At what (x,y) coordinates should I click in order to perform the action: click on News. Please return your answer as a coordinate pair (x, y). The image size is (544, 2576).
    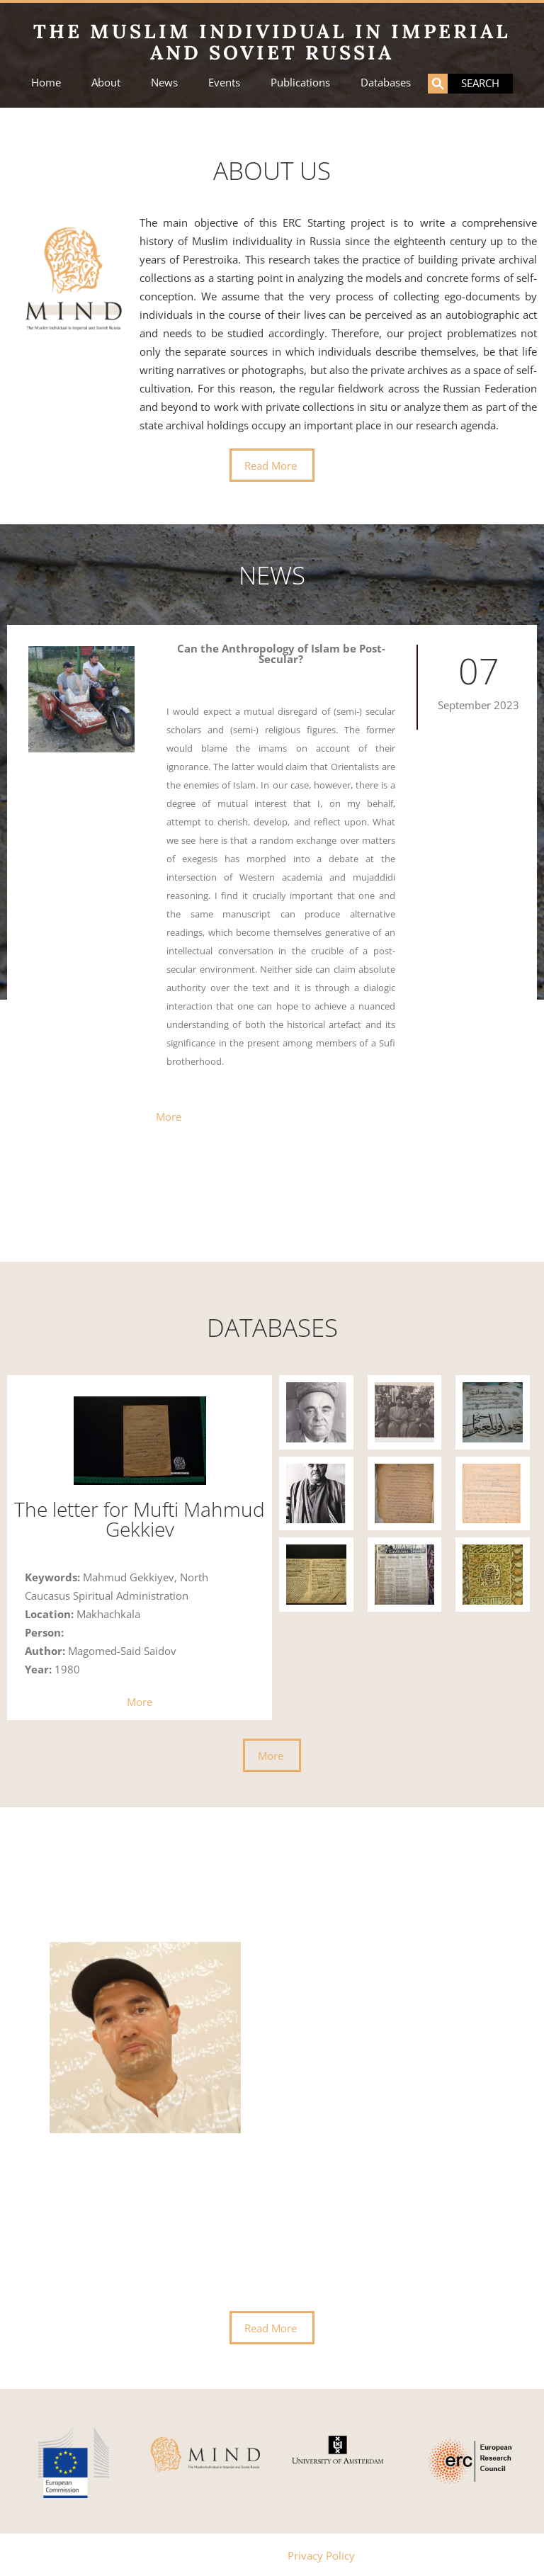
    Looking at the image, I should click on (164, 82).